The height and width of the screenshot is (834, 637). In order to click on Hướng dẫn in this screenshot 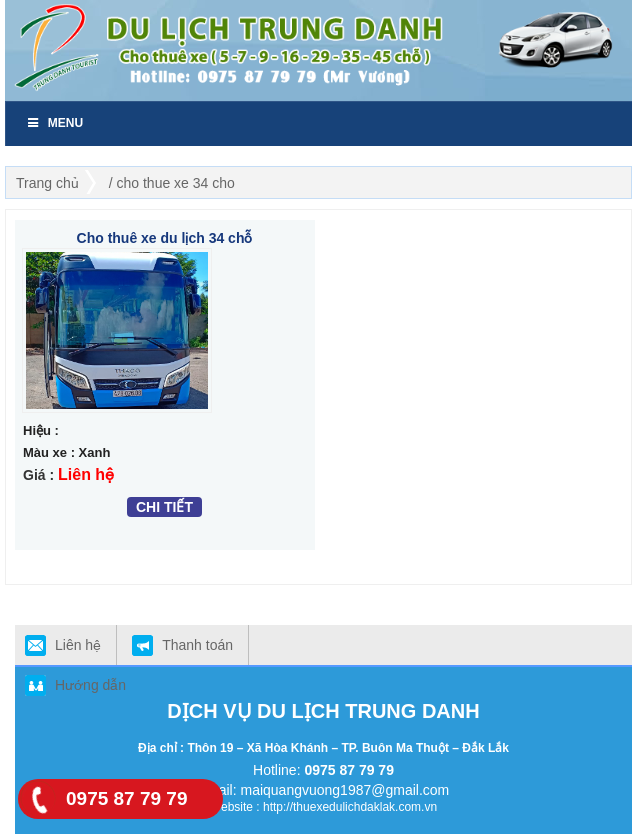, I will do `click(90, 685)`.